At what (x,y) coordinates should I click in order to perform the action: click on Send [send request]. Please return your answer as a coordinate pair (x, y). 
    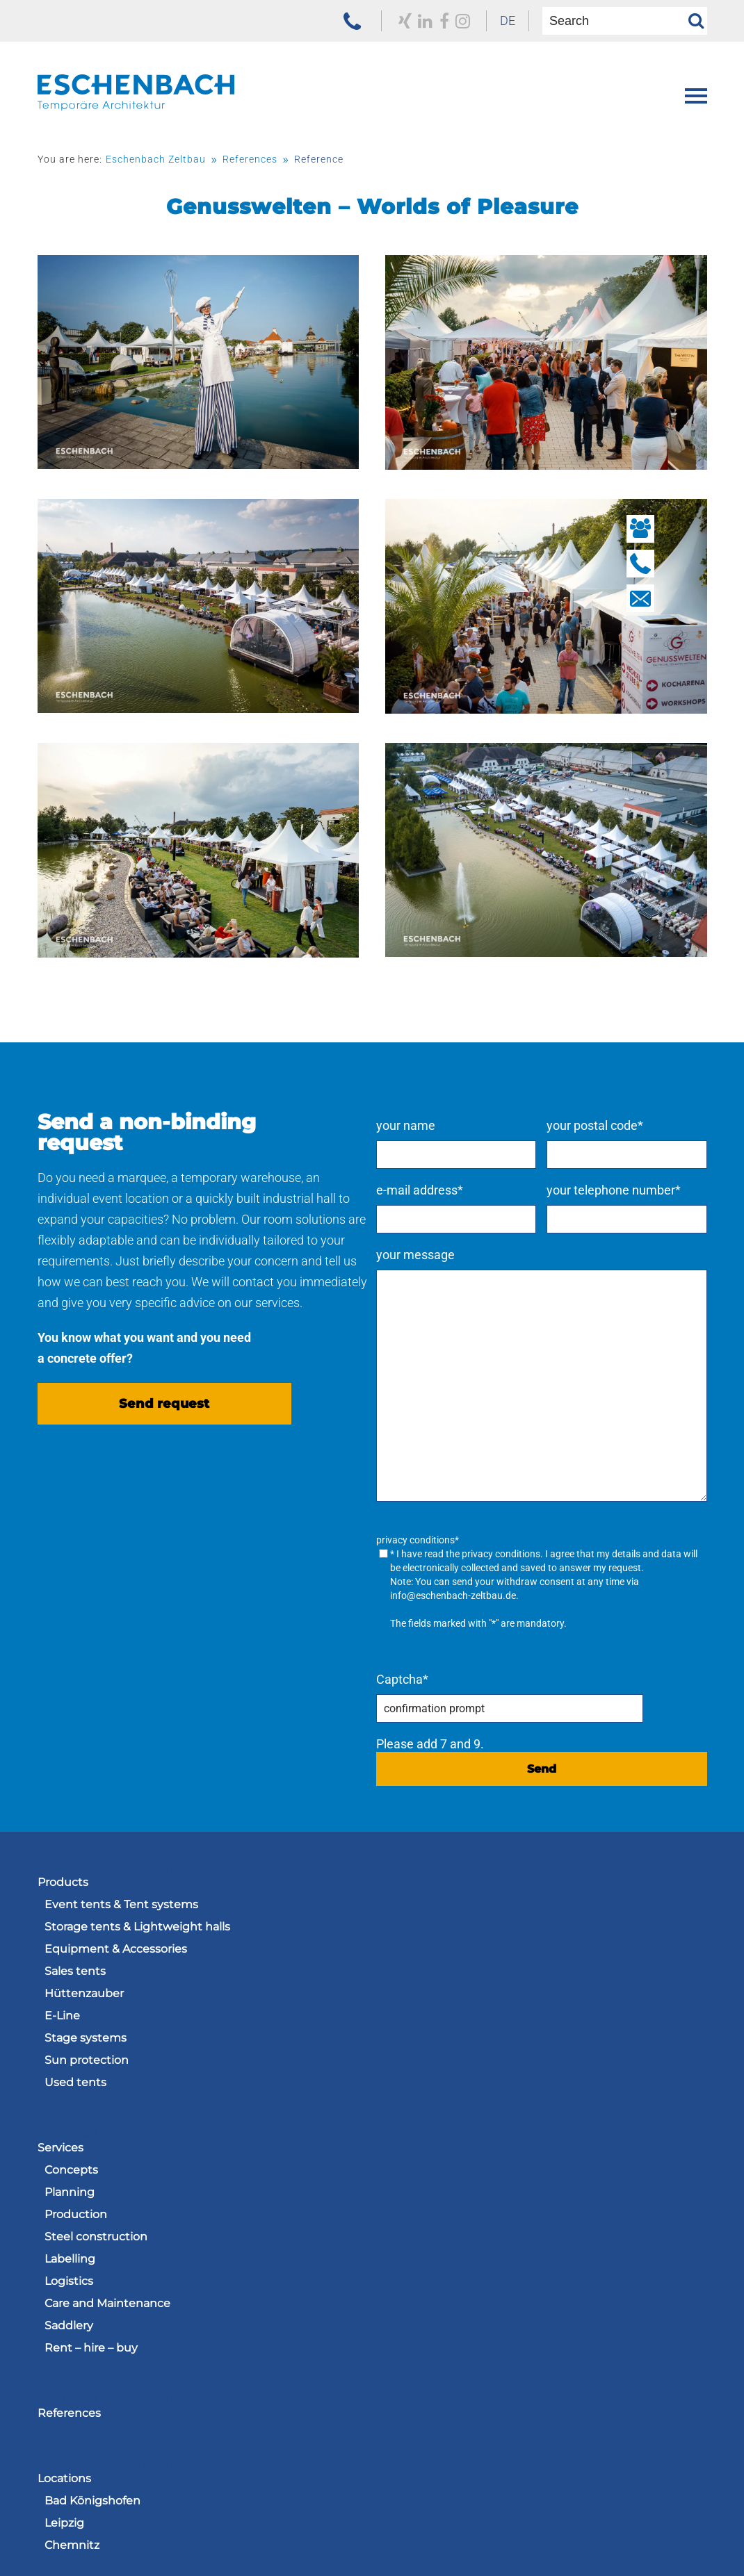
    Looking at the image, I should click on (562, 1774).